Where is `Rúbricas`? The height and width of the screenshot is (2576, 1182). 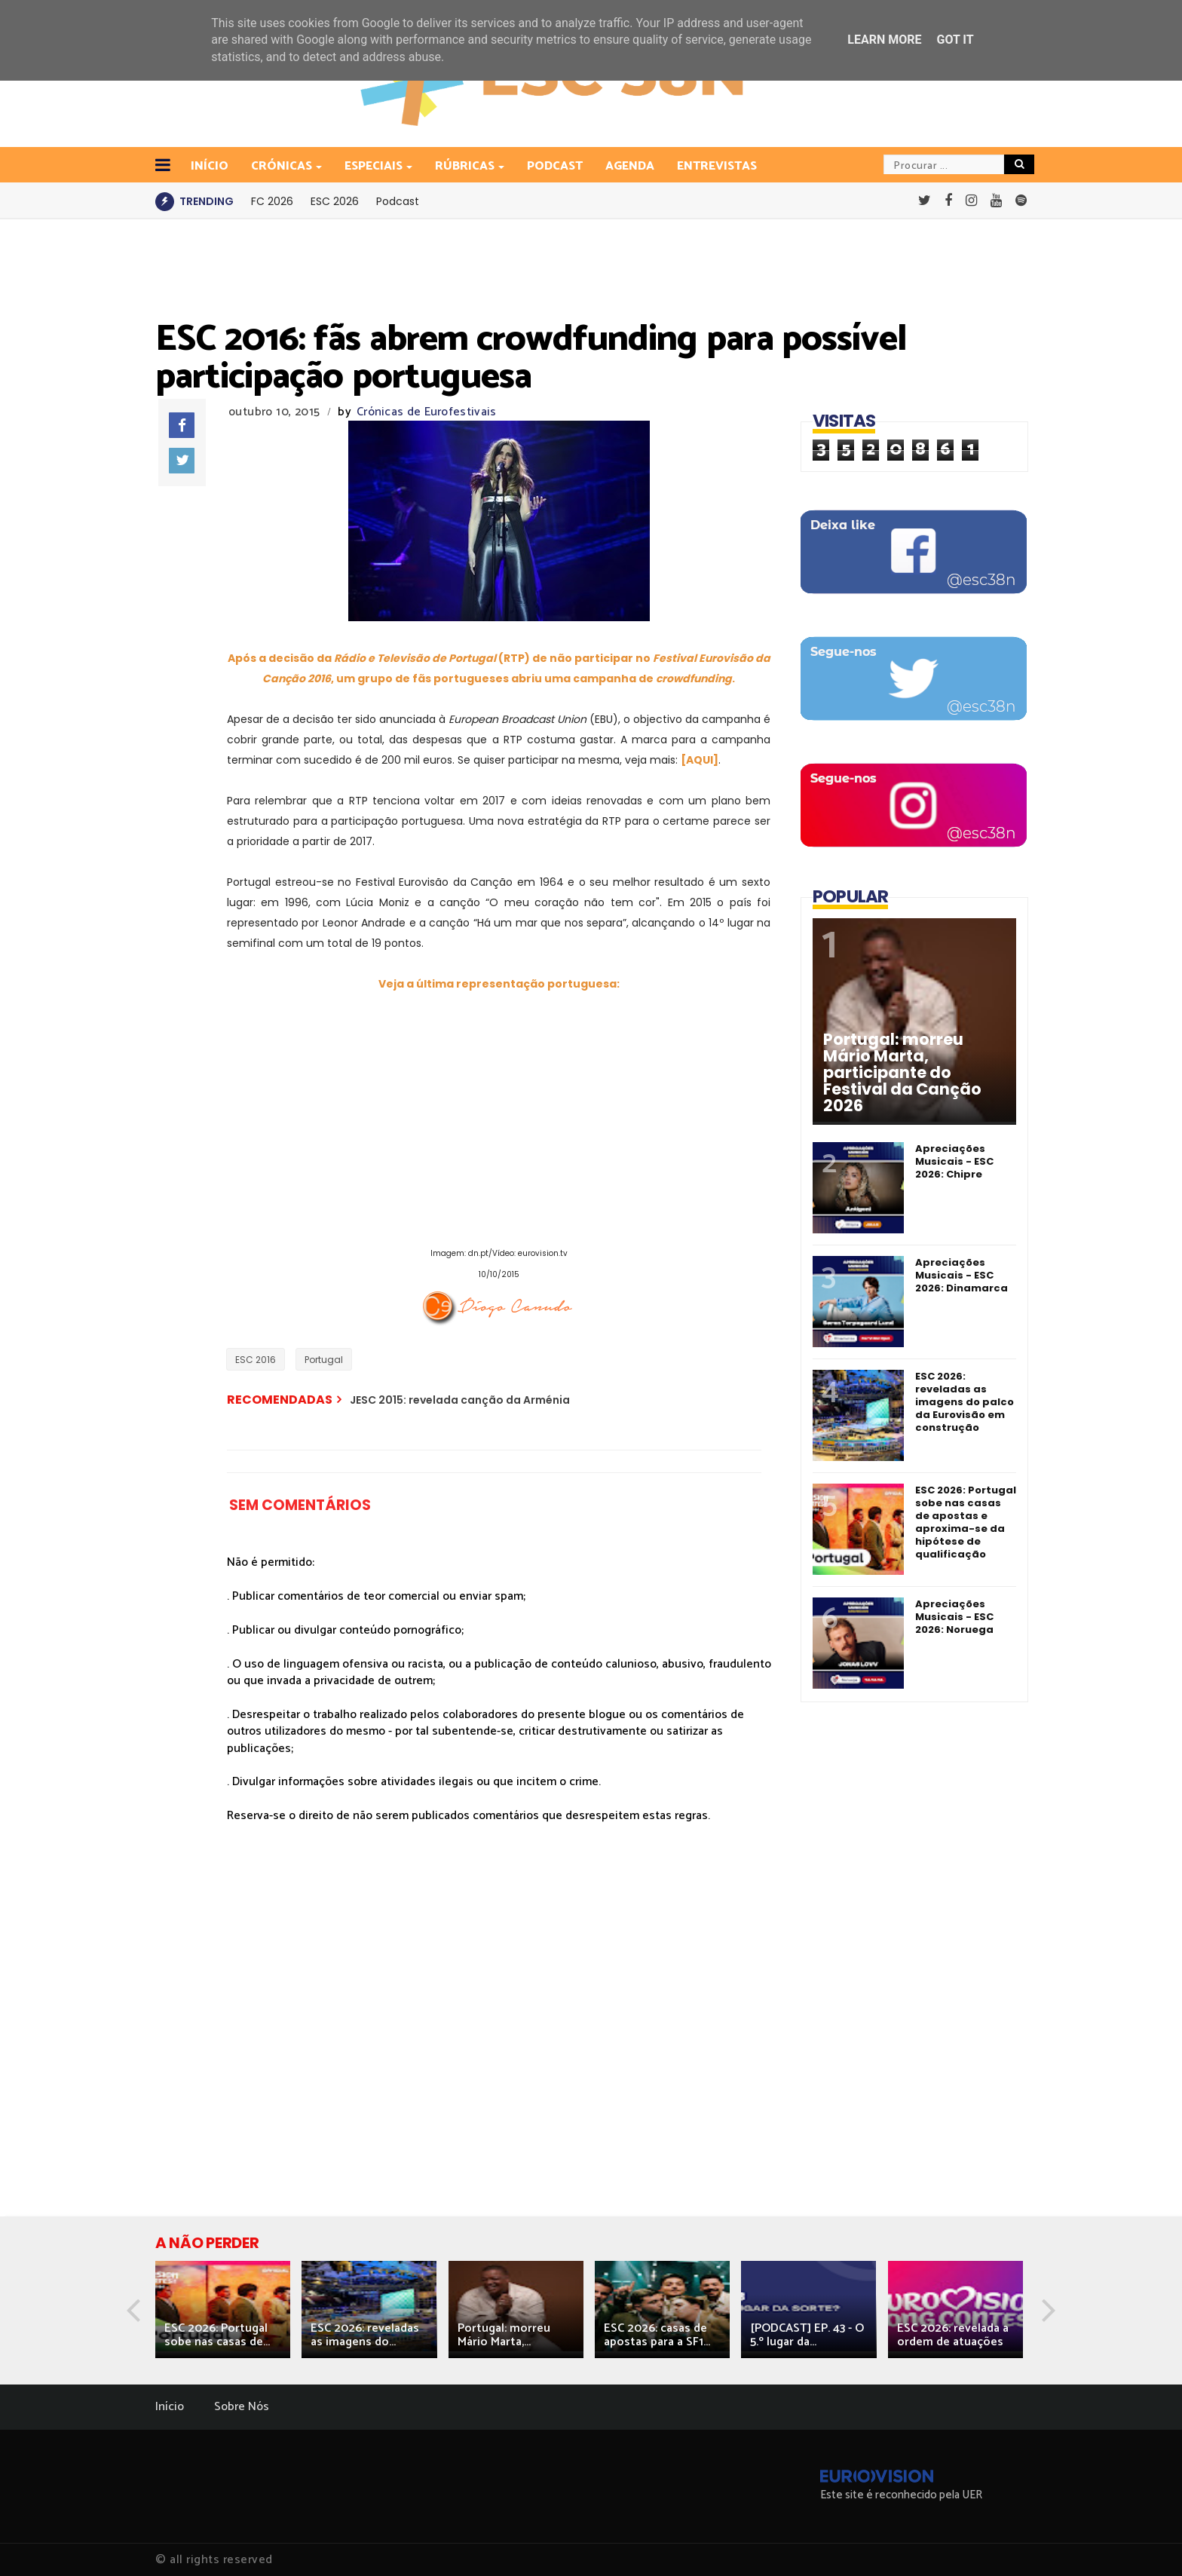
Rúbricas is located at coordinates (466, 166).